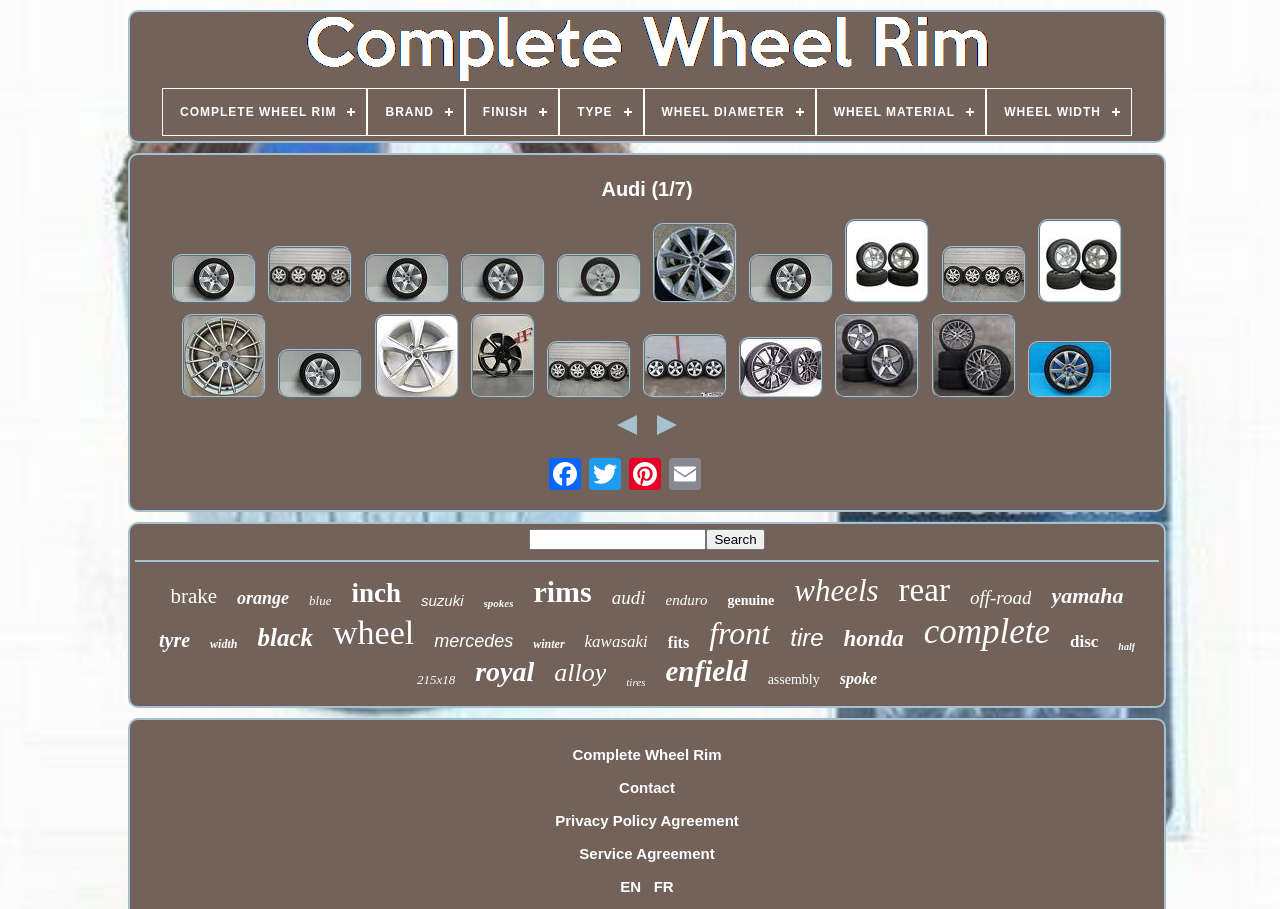 This screenshot has width=1280, height=909. What do you see at coordinates (1126, 646) in the screenshot?
I see `half` at bounding box center [1126, 646].